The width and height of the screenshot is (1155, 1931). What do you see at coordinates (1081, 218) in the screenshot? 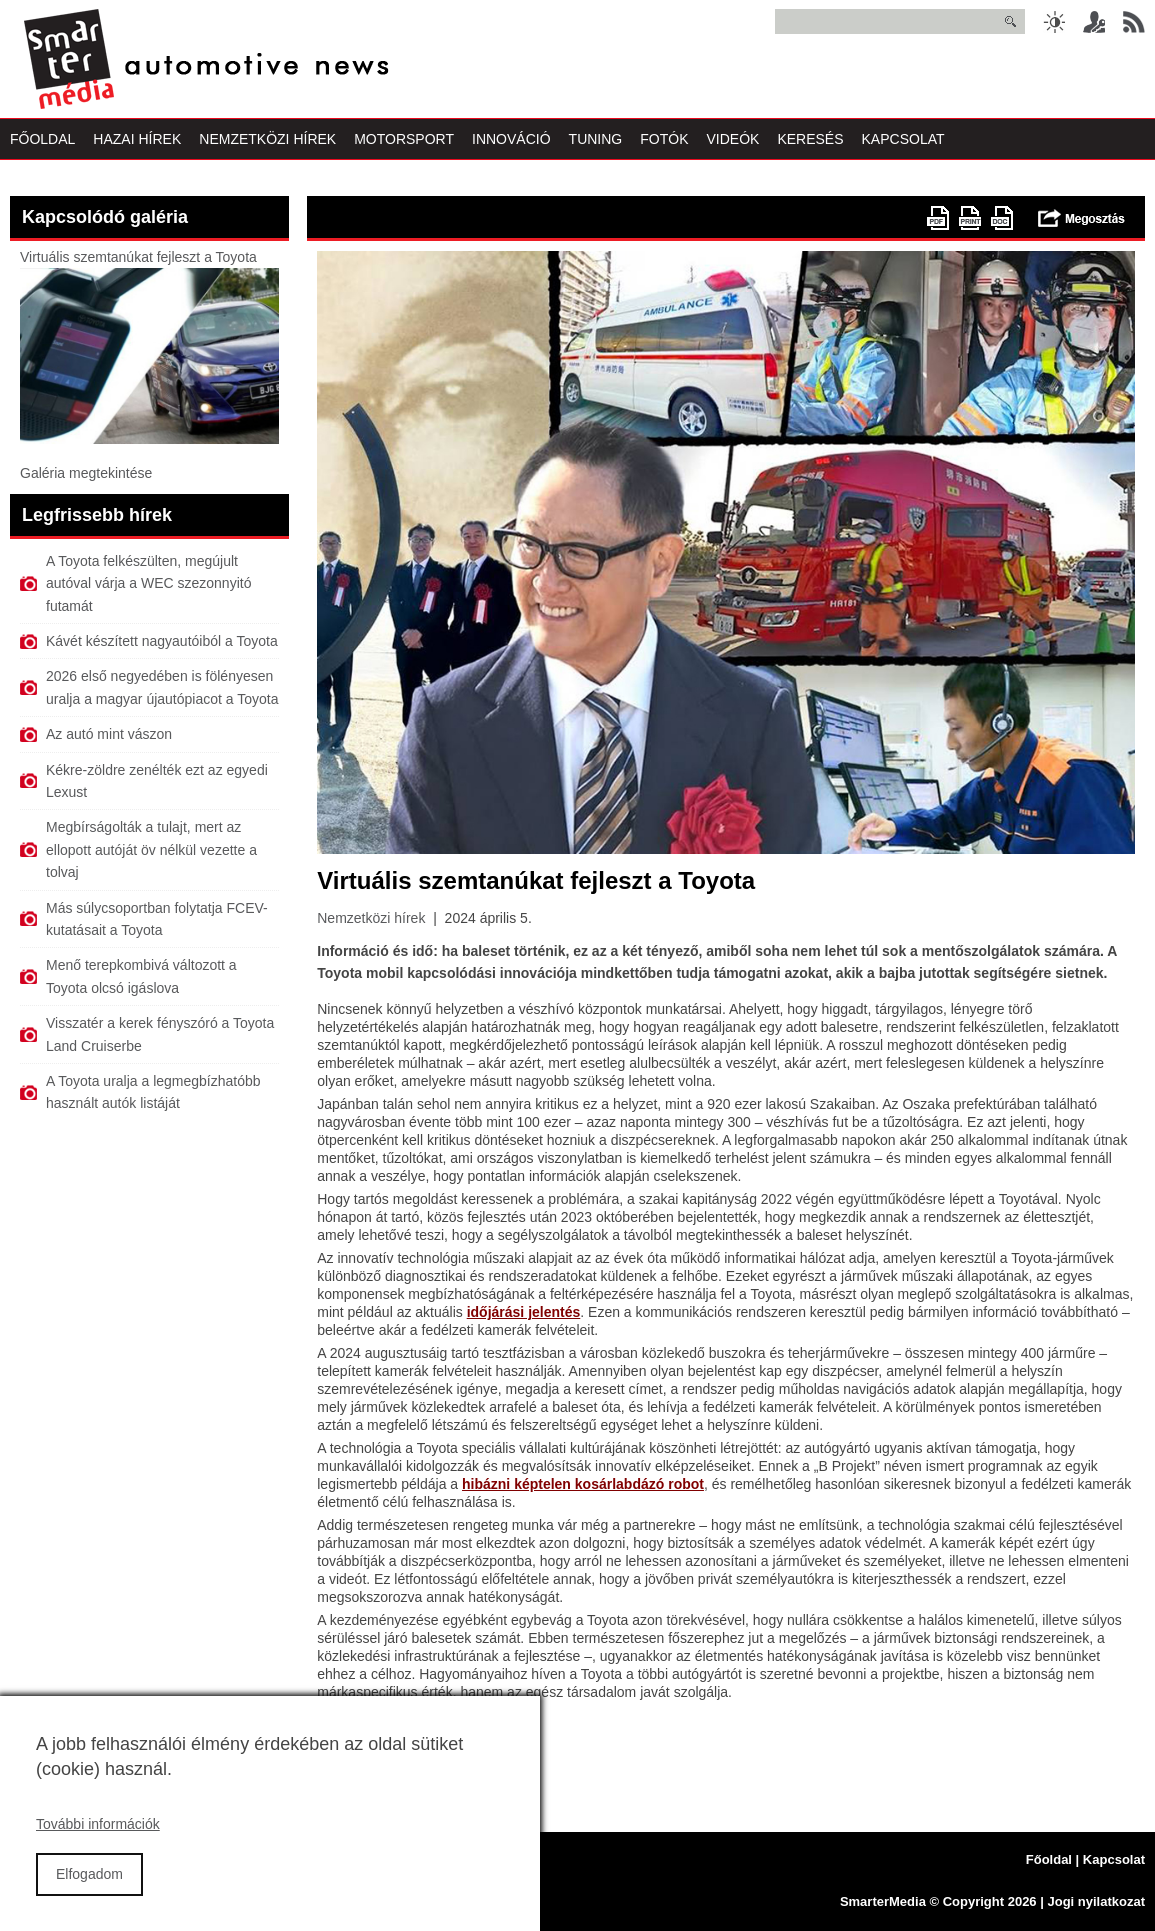
I see `Megosztás` at bounding box center [1081, 218].